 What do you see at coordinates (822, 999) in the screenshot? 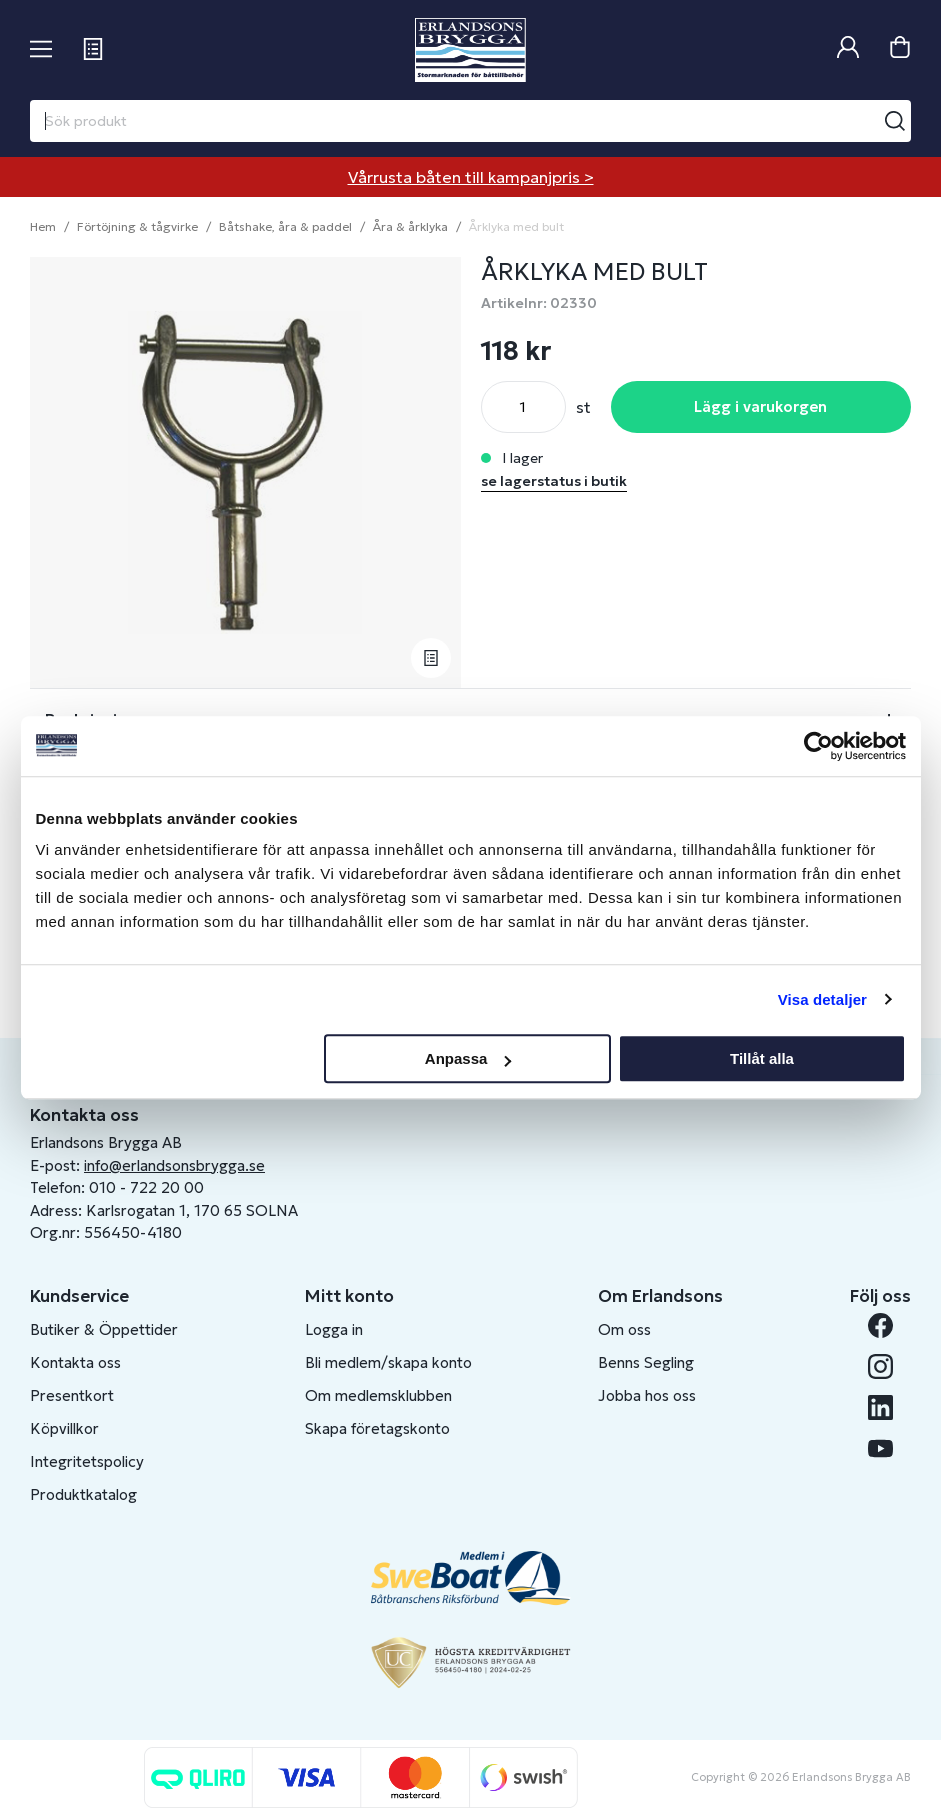
I see `Visa detaljer` at bounding box center [822, 999].